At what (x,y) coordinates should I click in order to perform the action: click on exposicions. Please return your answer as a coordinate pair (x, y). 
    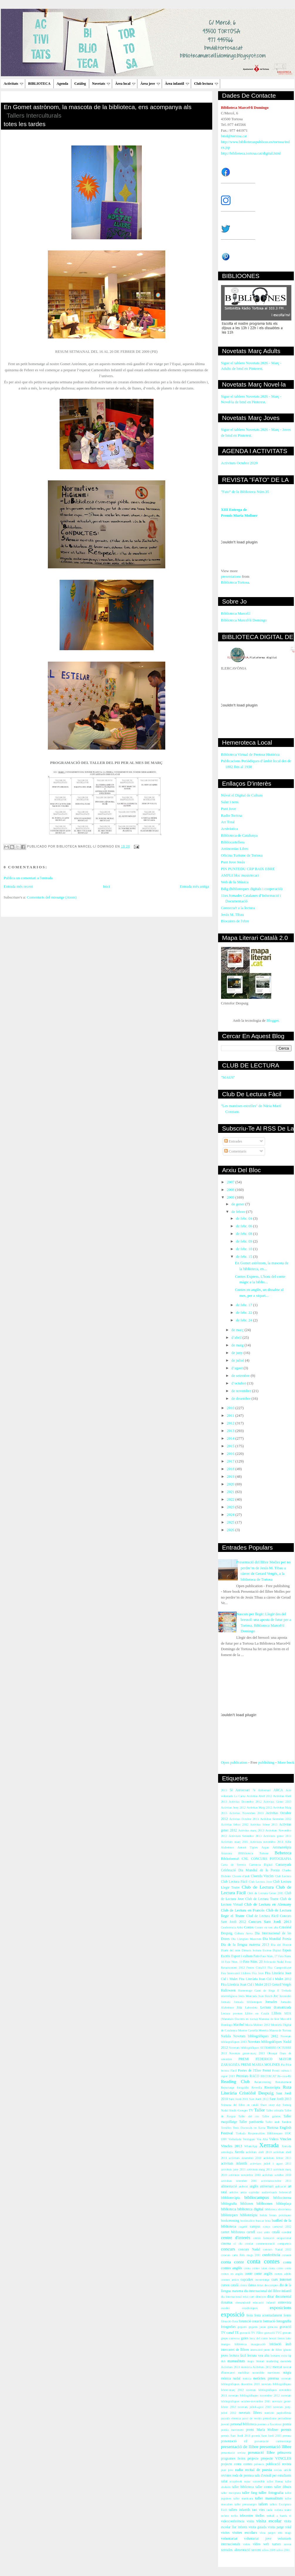
    Looking at the image, I should click on (280, 2307).